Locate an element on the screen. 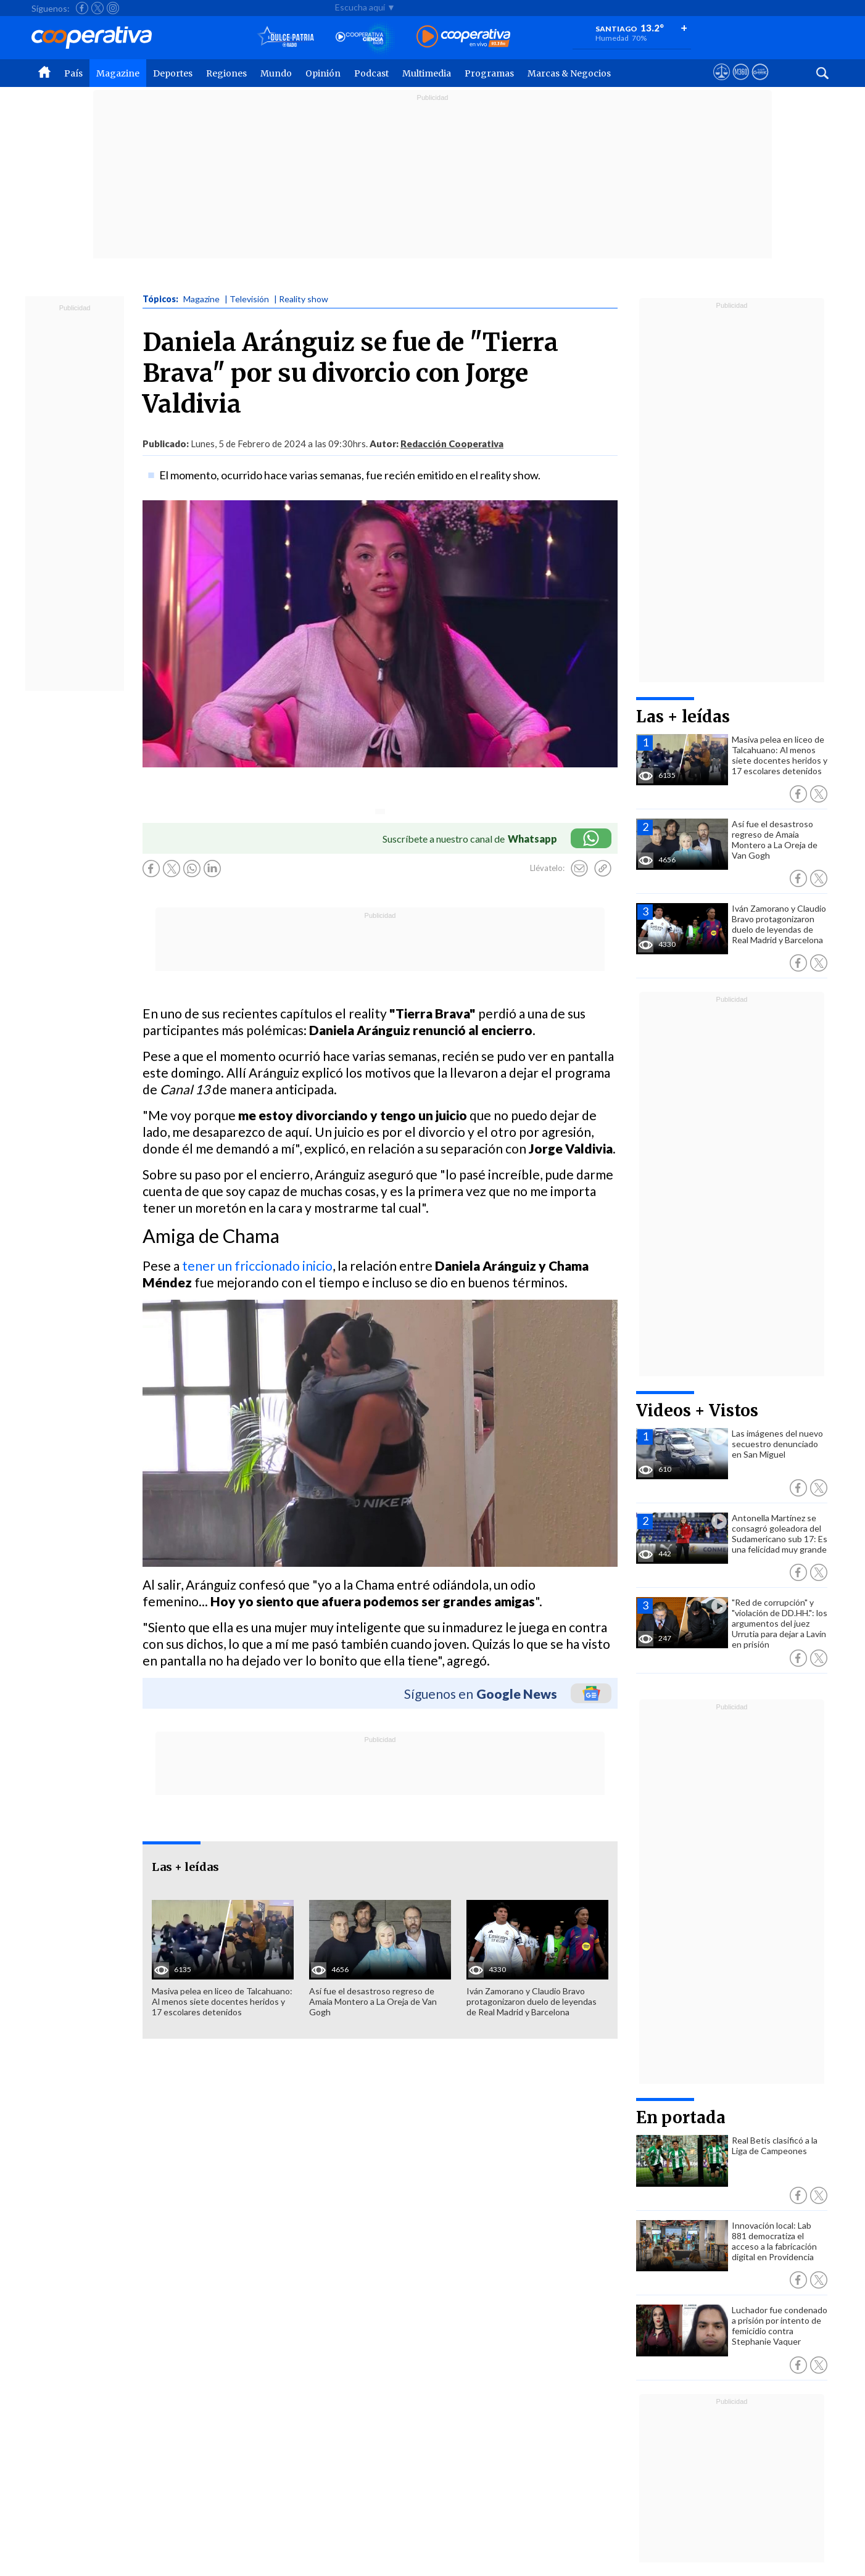 Image resolution: width=865 pixels, height=2576 pixels. [Visitar m360] is located at coordinates (740, 83).